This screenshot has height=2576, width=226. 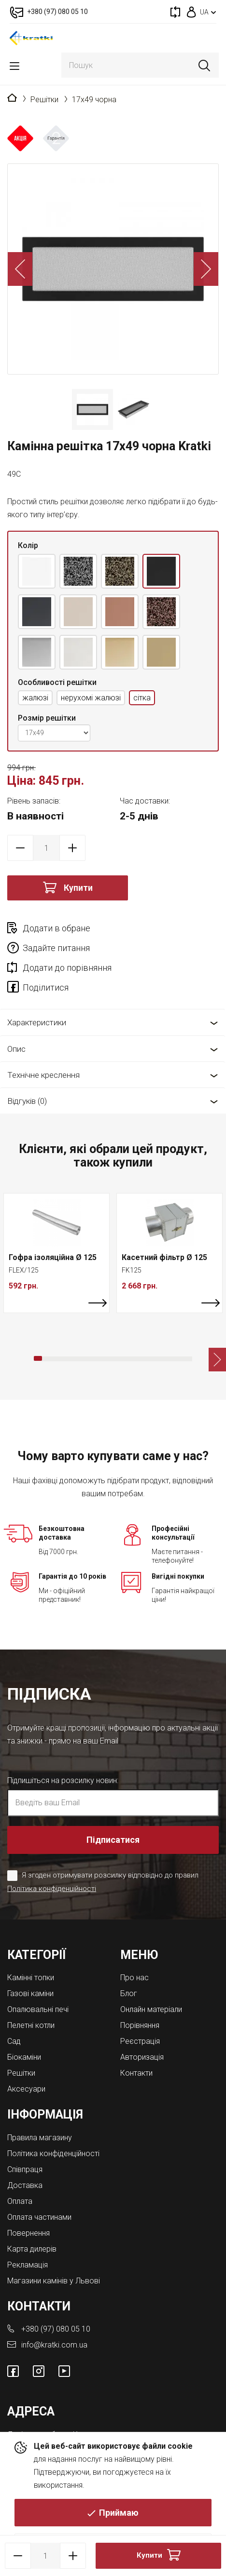 I want to click on Доставка, so click(x=24, y=2185).